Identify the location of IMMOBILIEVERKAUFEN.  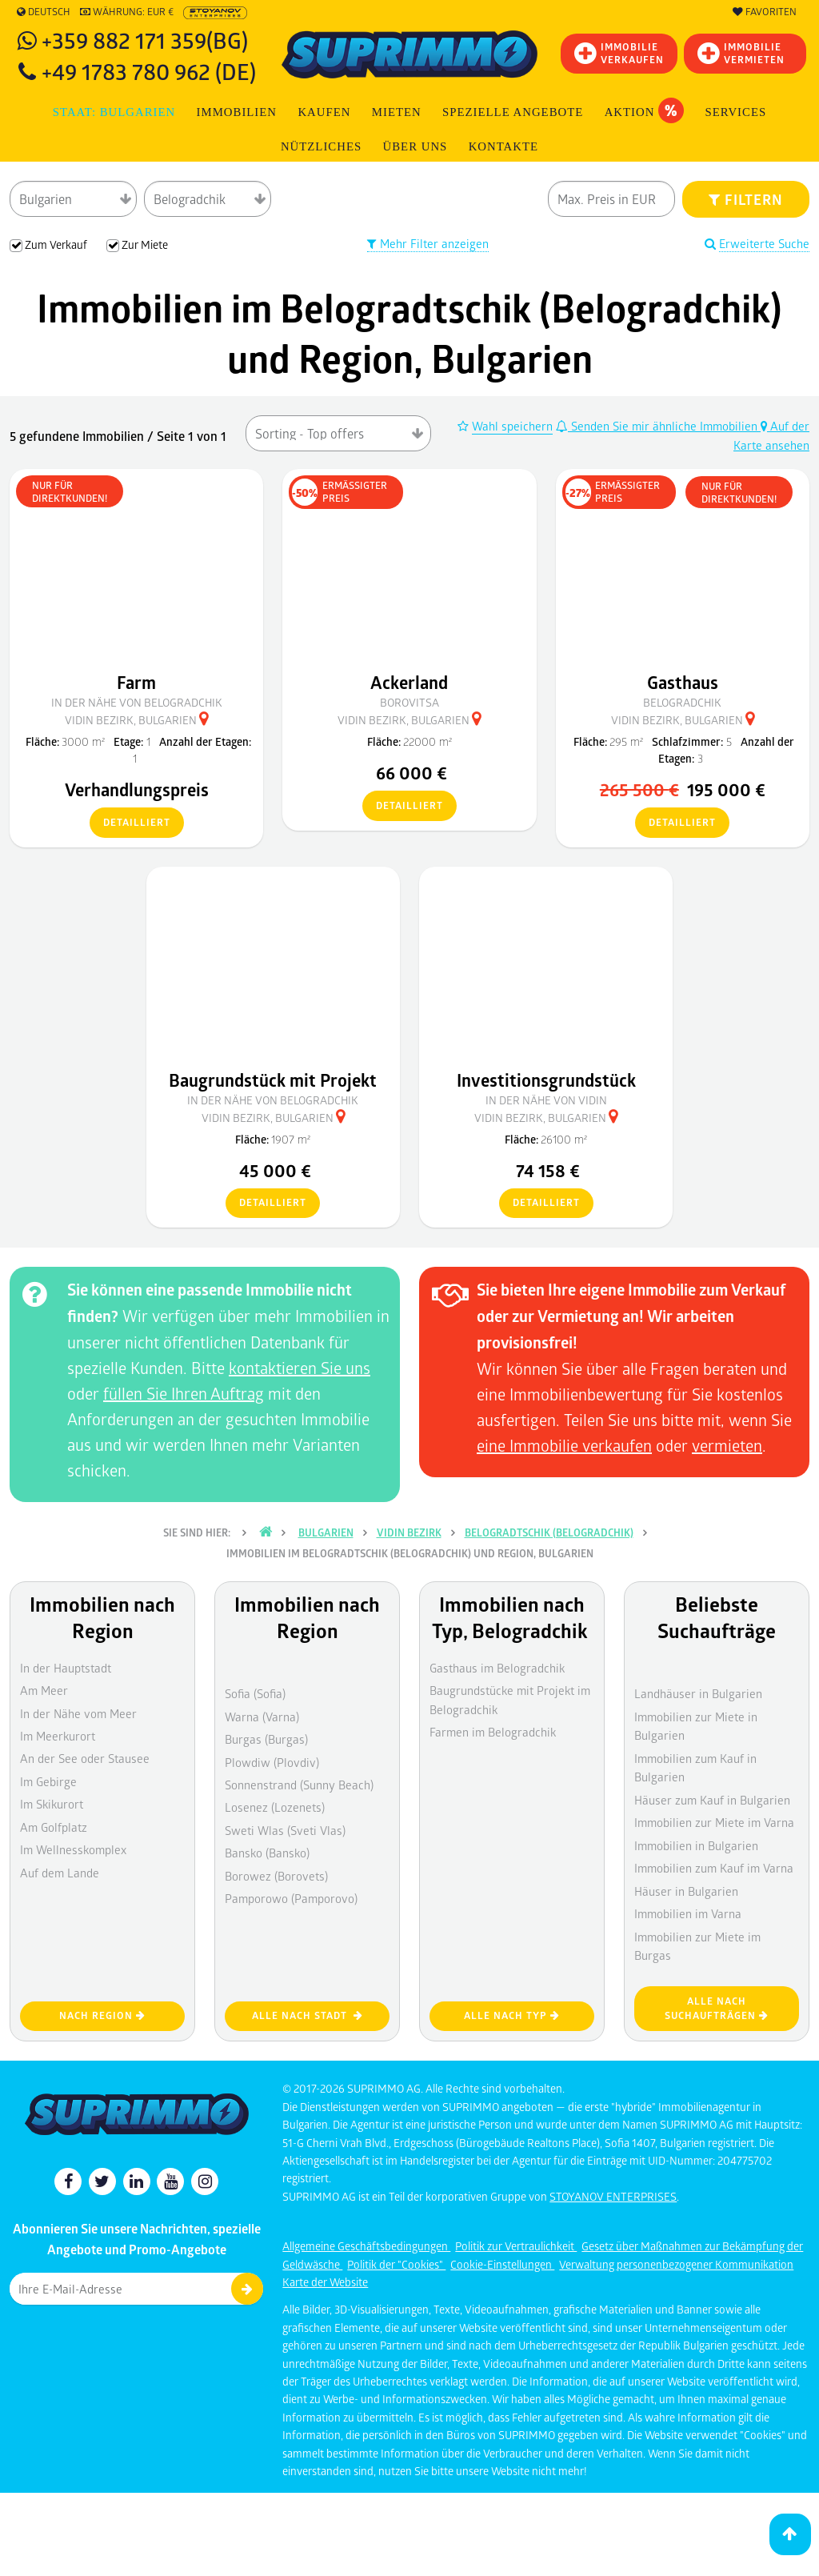
(619, 53).